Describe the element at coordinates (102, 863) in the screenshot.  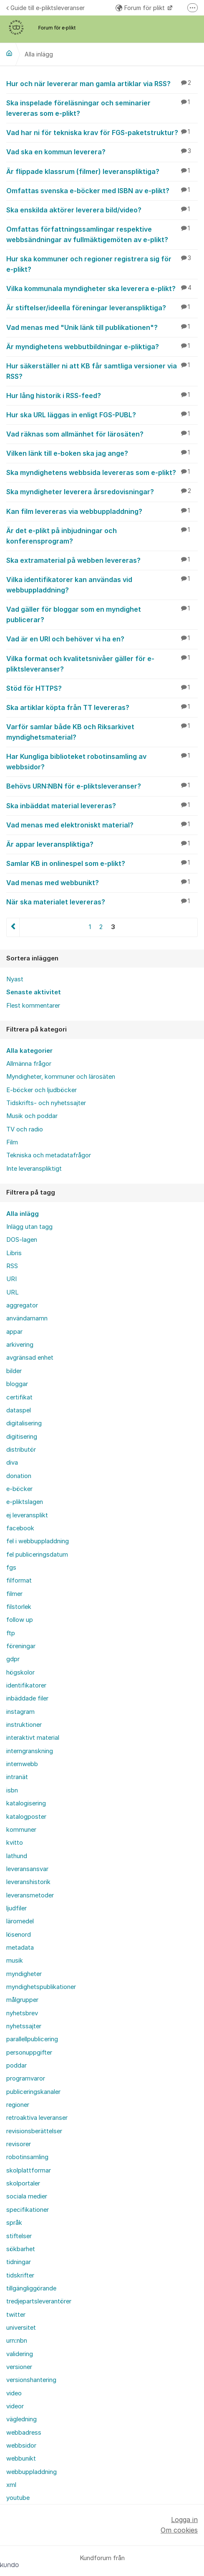
I see `Samlar KB in onlinespel som e-plikt?` at that location.